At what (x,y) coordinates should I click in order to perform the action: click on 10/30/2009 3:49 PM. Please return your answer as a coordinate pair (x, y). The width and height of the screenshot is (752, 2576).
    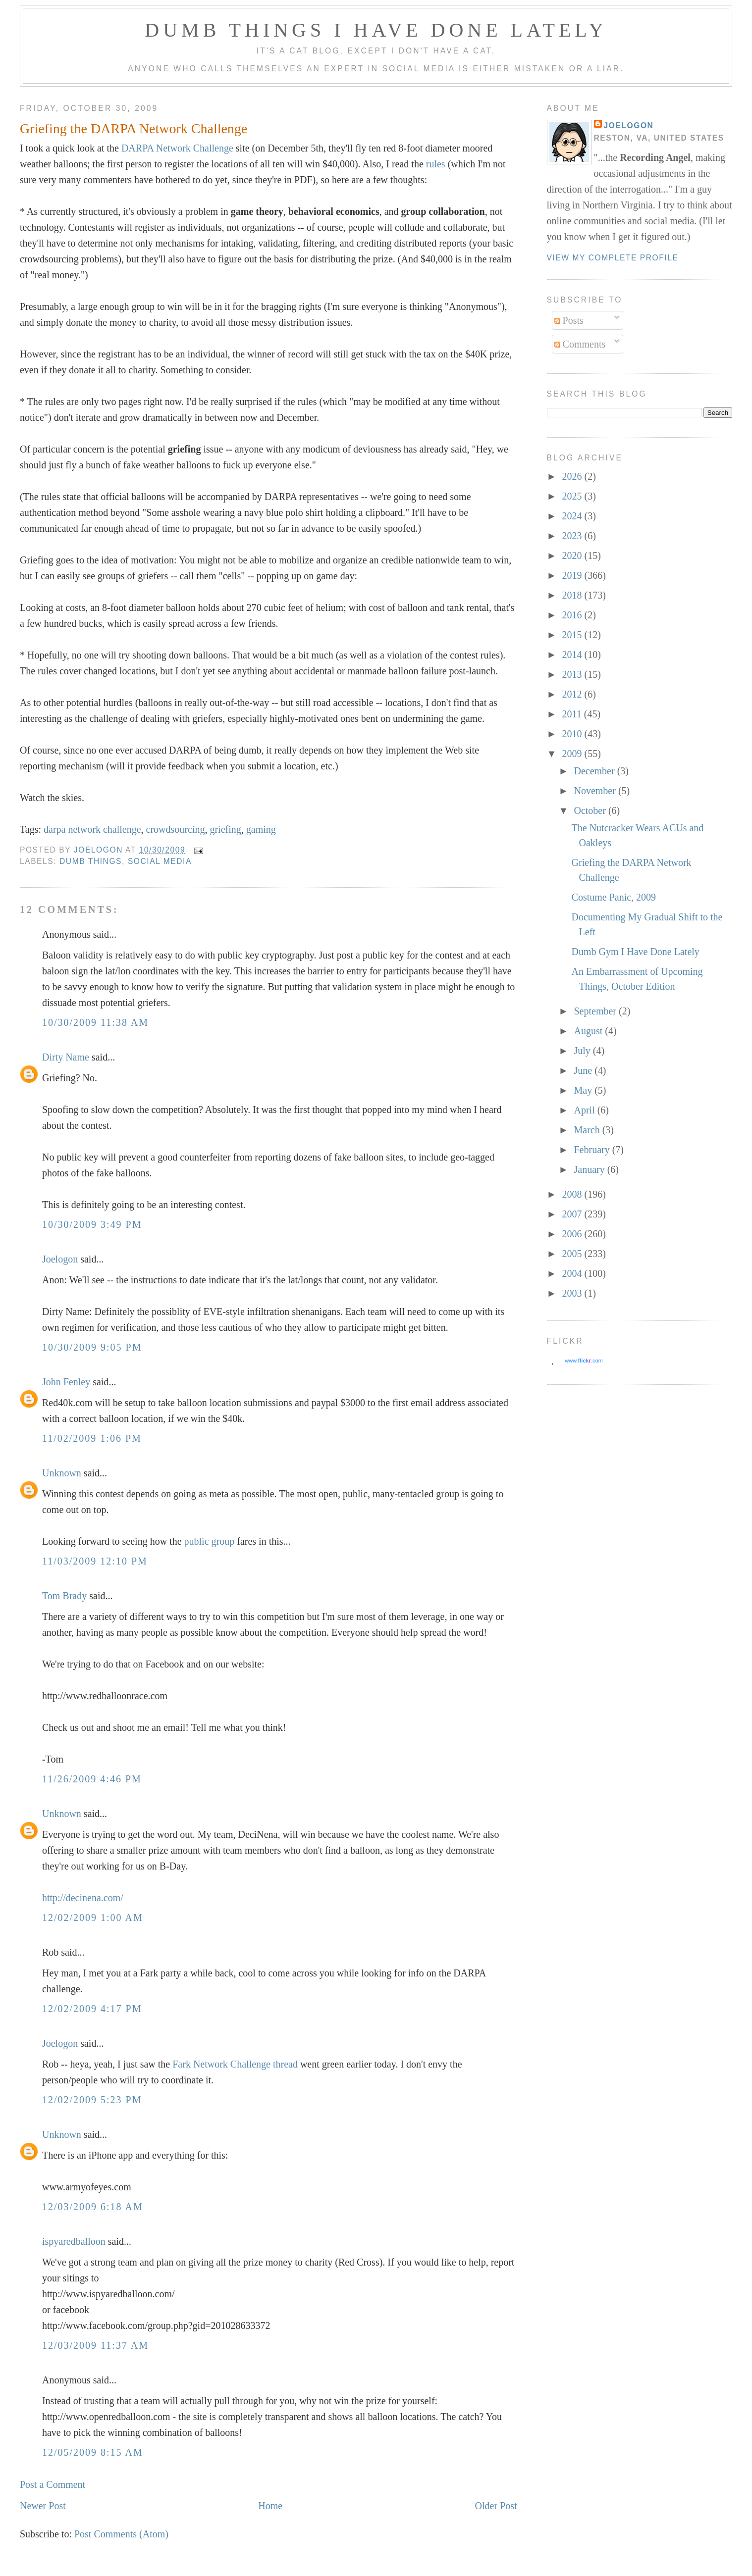
    Looking at the image, I should click on (92, 1224).